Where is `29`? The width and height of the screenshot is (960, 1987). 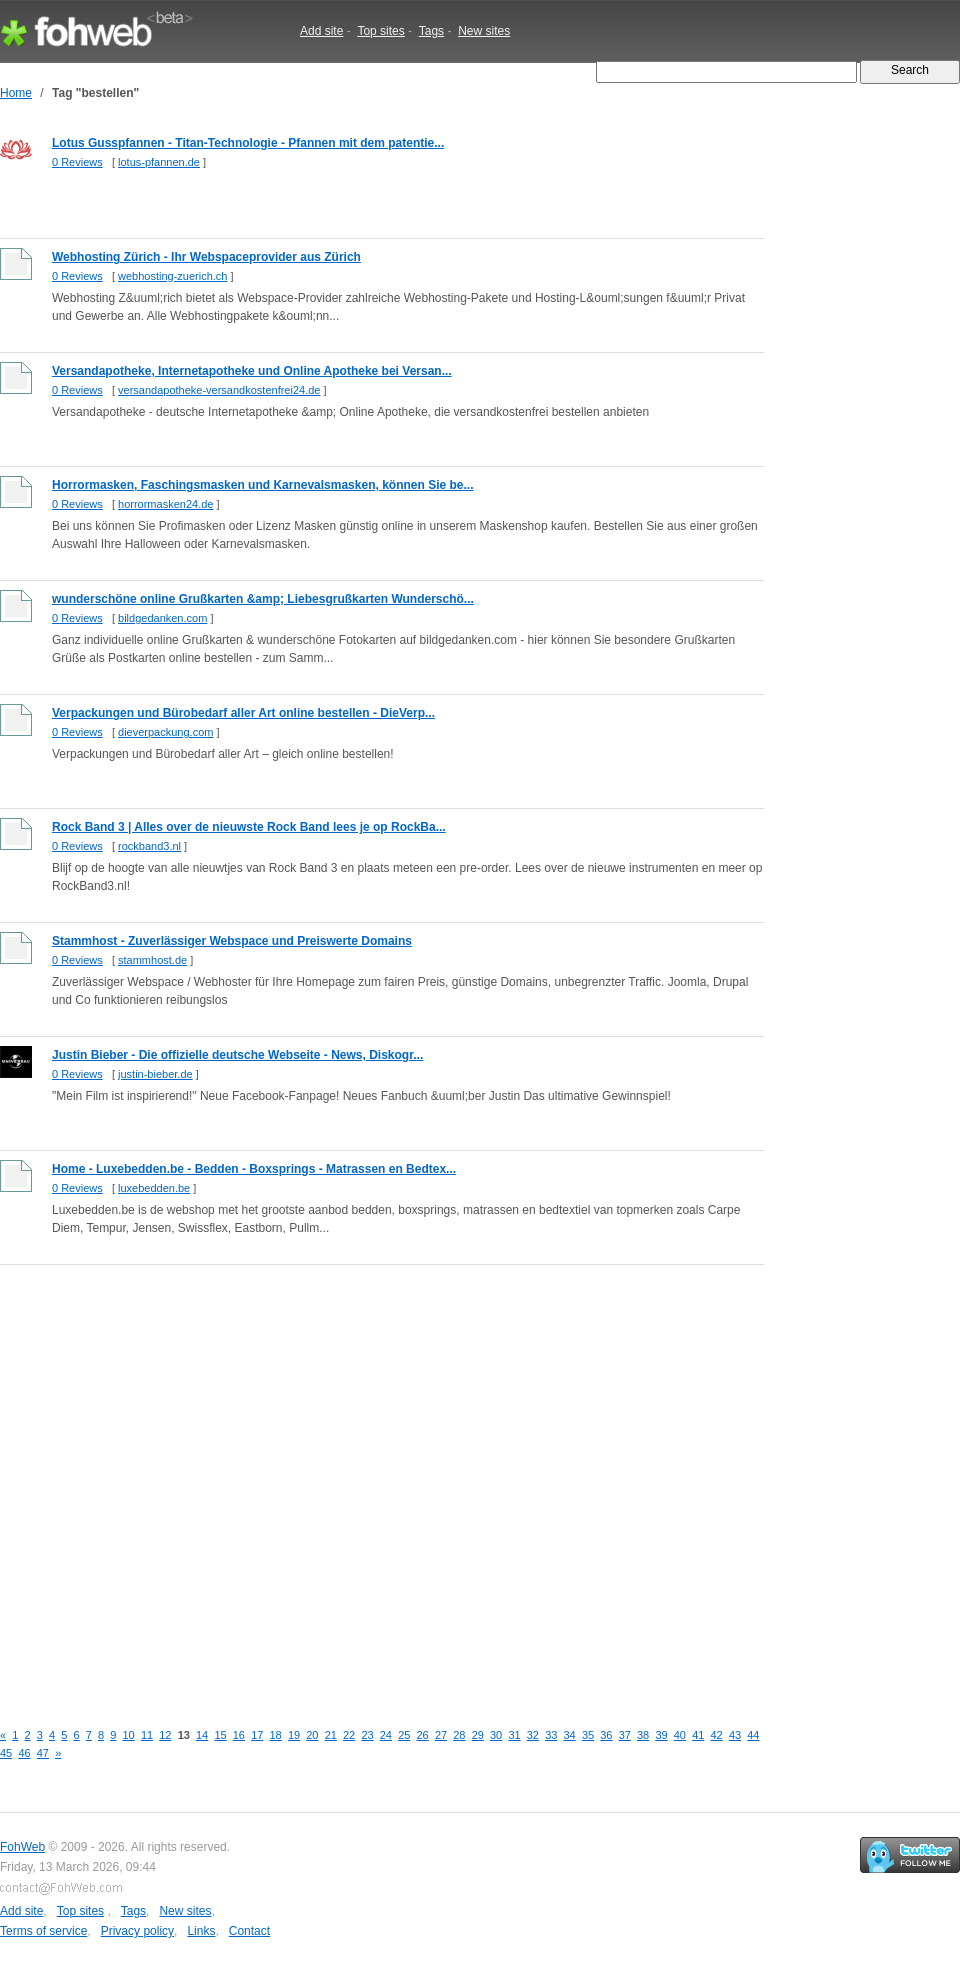 29 is located at coordinates (478, 1735).